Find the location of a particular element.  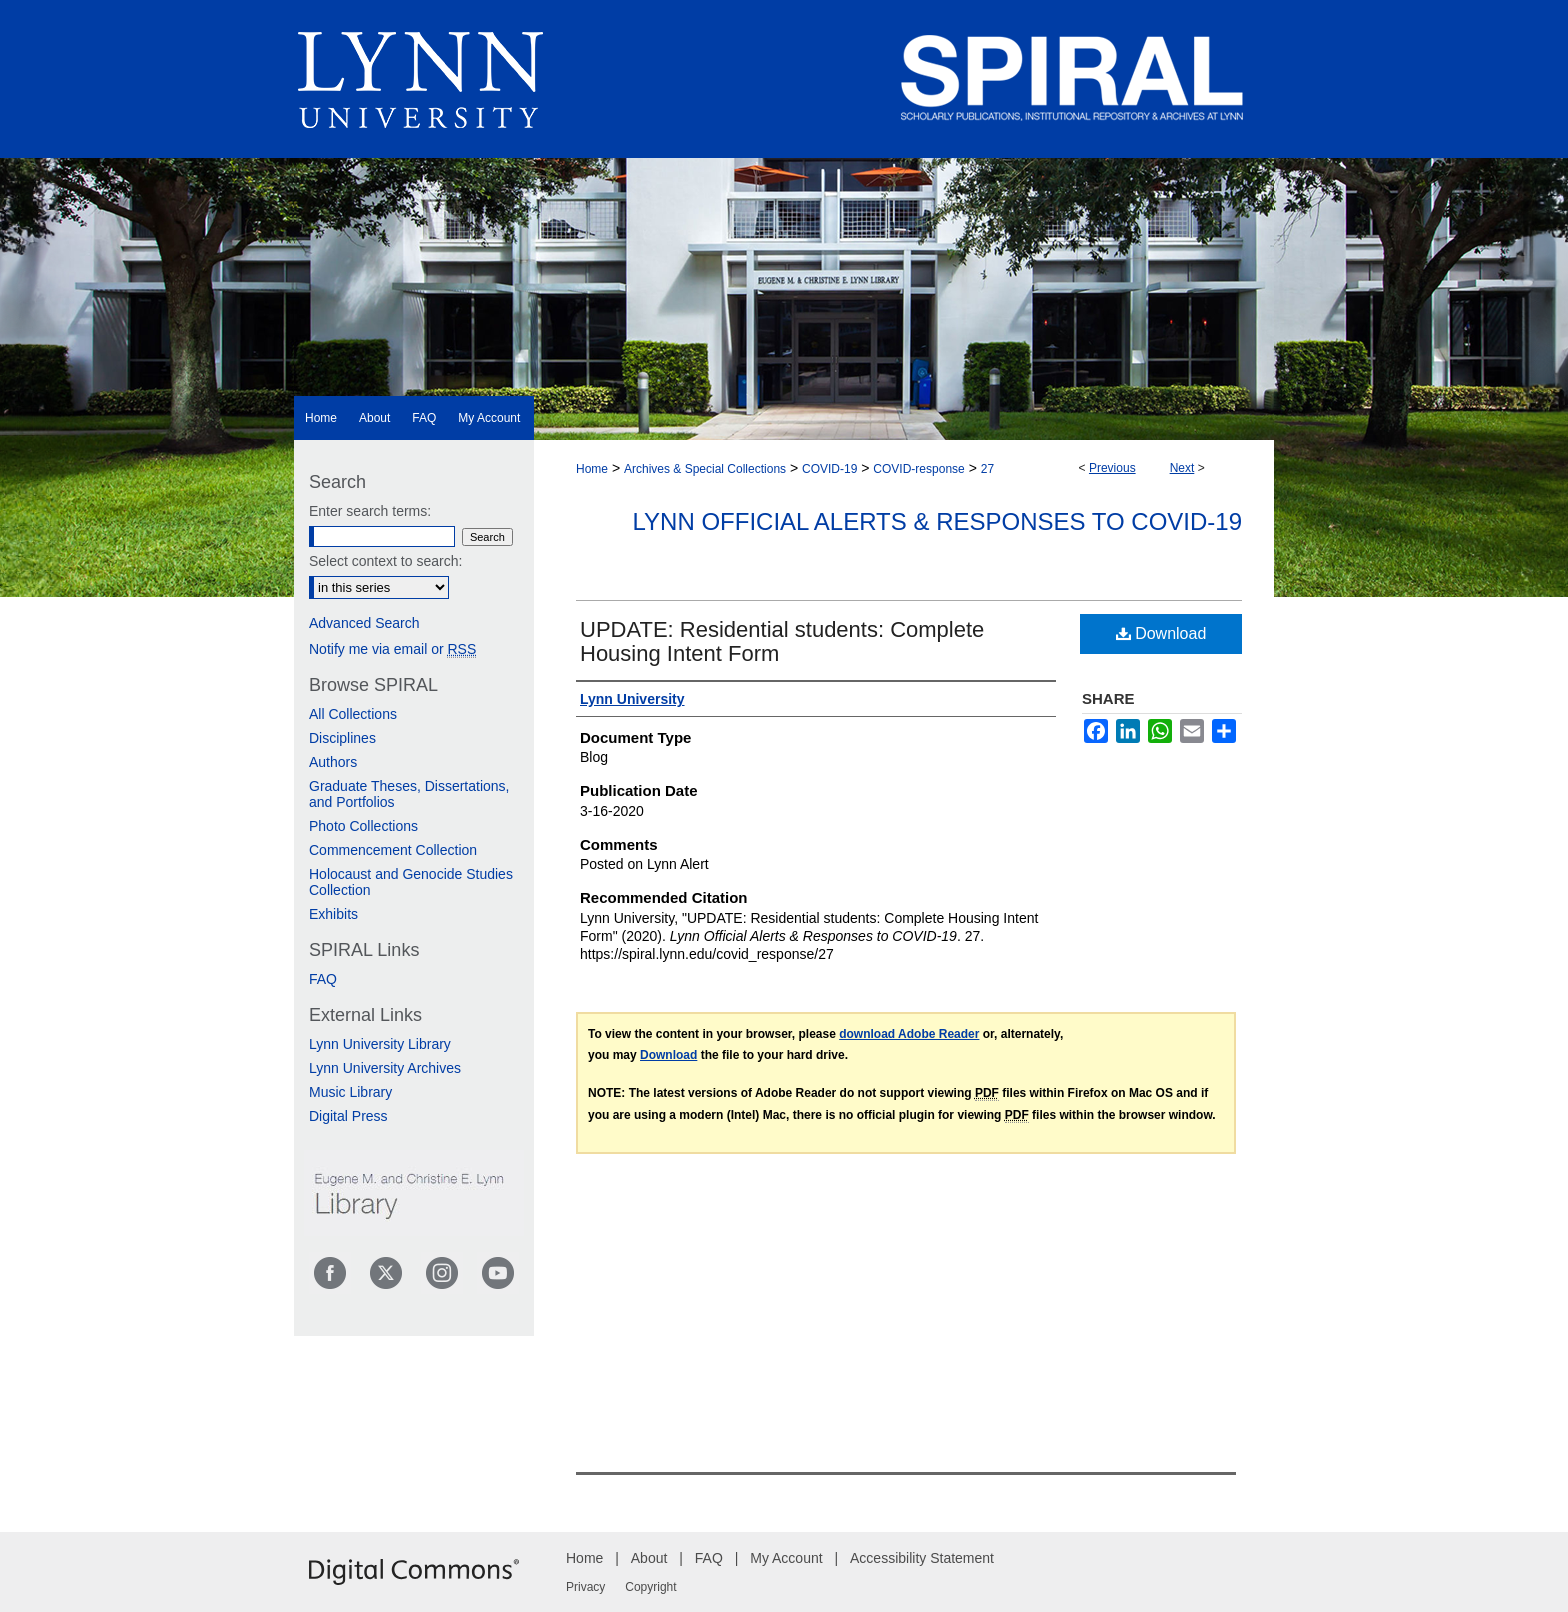

Music Library is located at coordinates (350, 1092).